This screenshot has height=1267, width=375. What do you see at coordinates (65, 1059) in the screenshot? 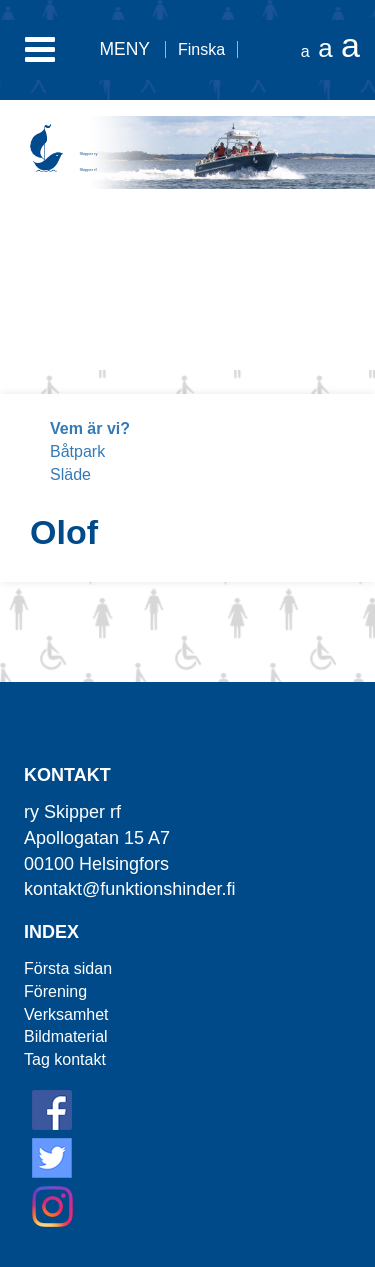
I see `Tag kontakt` at bounding box center [65, 1059].